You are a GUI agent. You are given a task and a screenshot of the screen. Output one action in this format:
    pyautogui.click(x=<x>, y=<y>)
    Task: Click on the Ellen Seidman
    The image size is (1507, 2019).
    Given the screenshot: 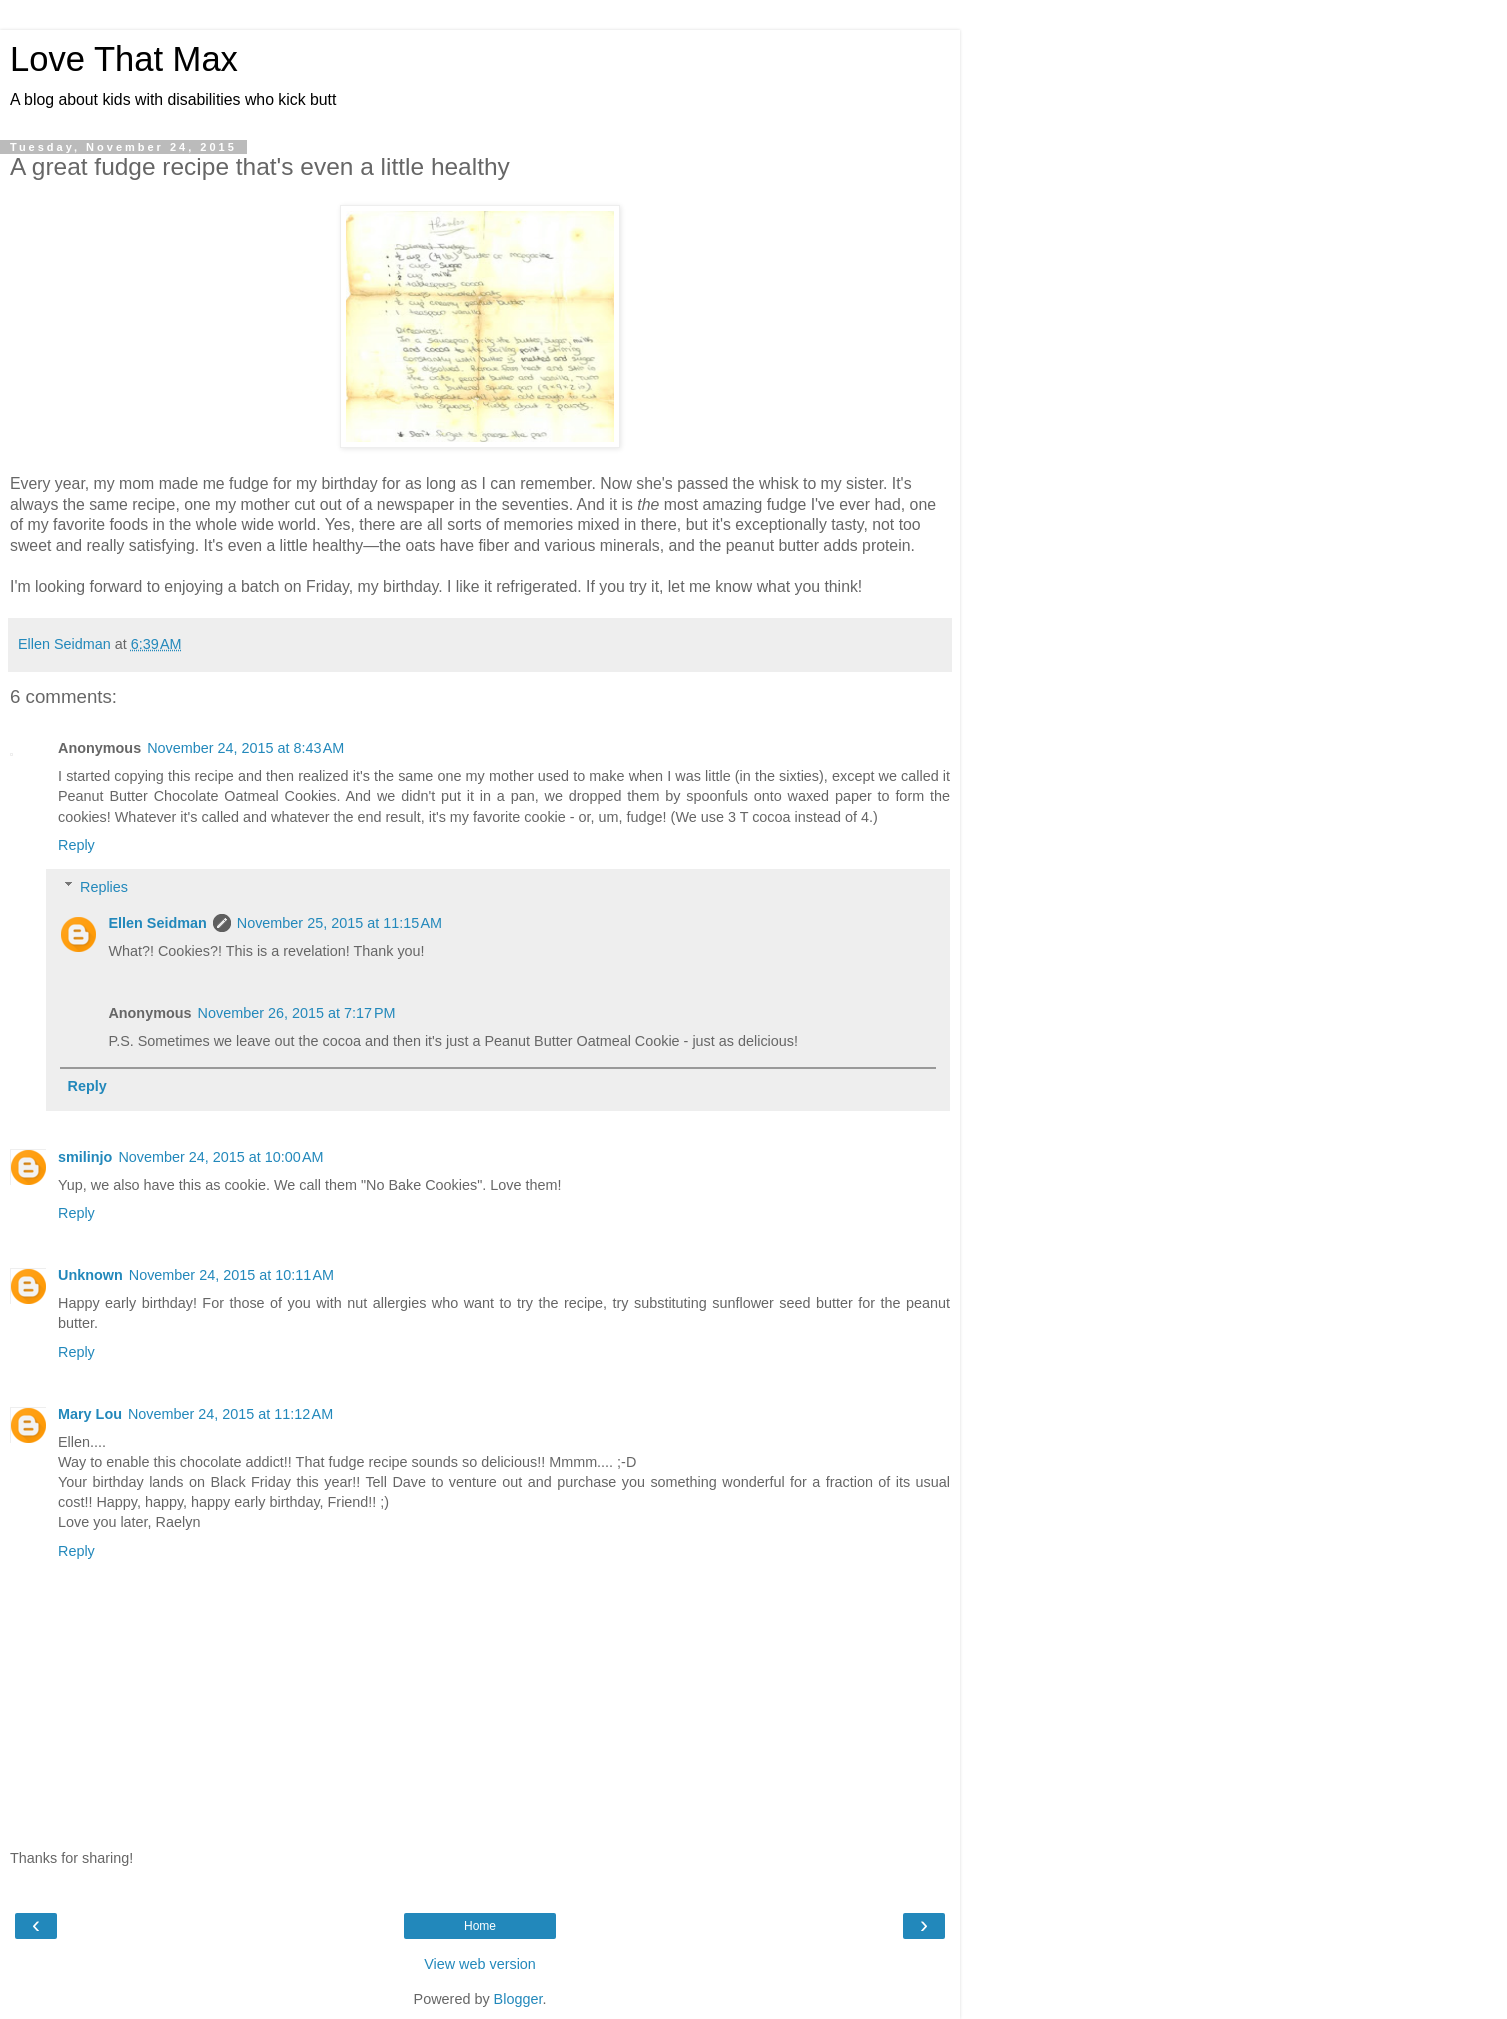 What is the action you would take?
    pyautogui.click(x=157, y=923)
    